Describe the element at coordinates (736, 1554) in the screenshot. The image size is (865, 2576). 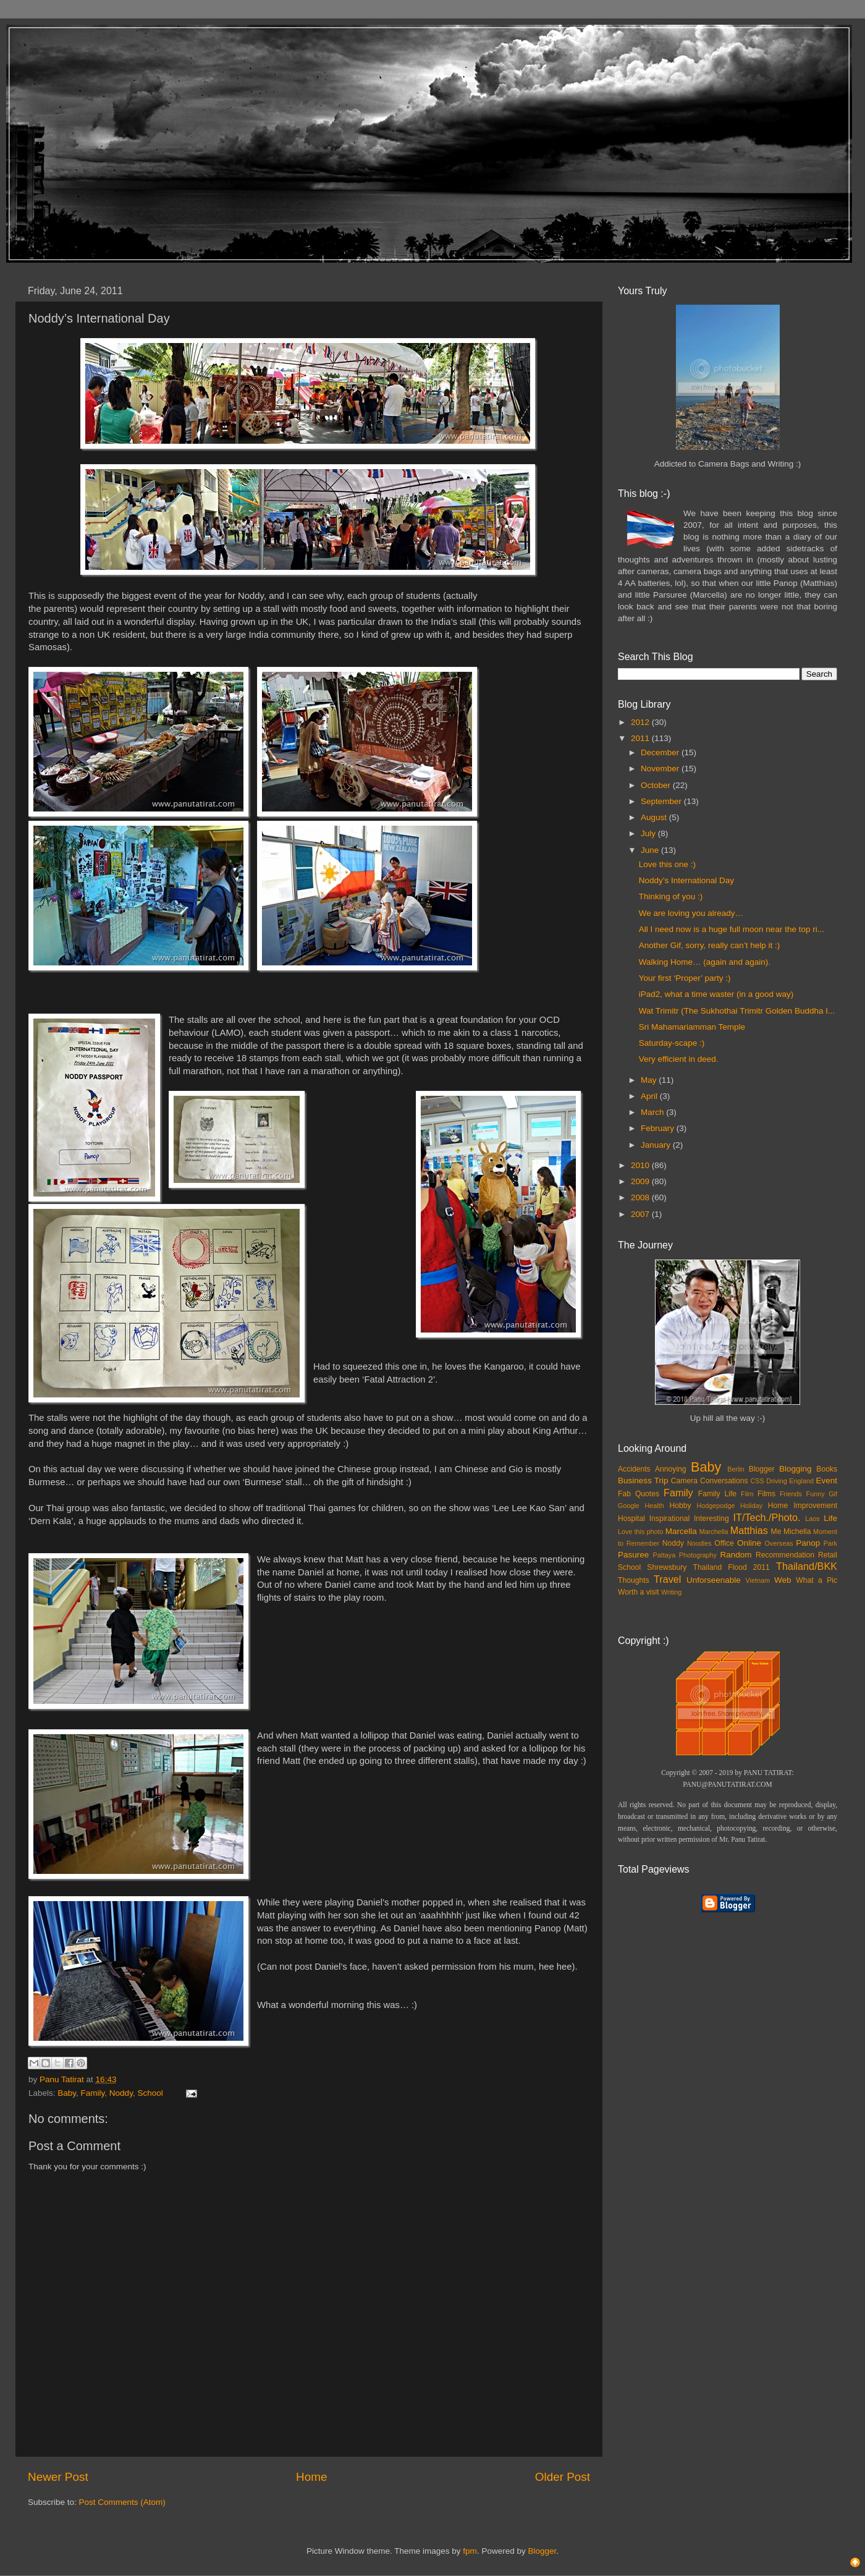
I see `Random` at that location.